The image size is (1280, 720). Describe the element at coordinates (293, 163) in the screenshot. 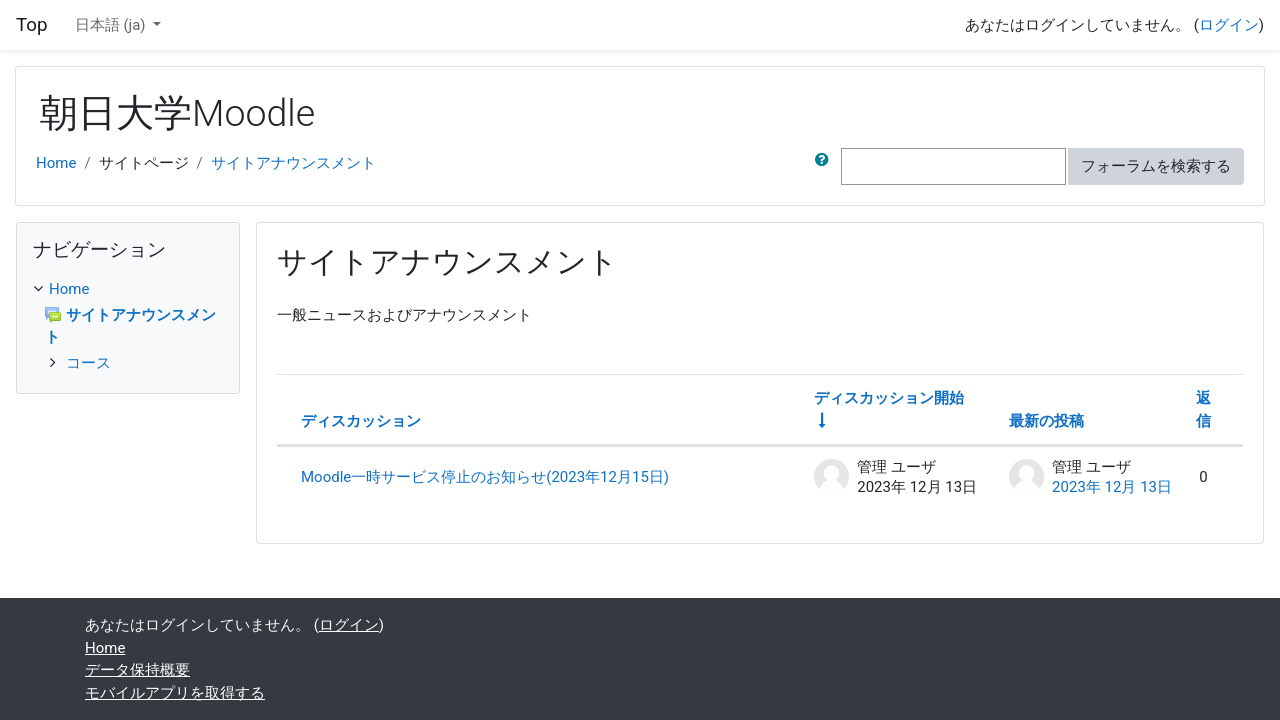

I see `サイトアナウンスメント` at that location.